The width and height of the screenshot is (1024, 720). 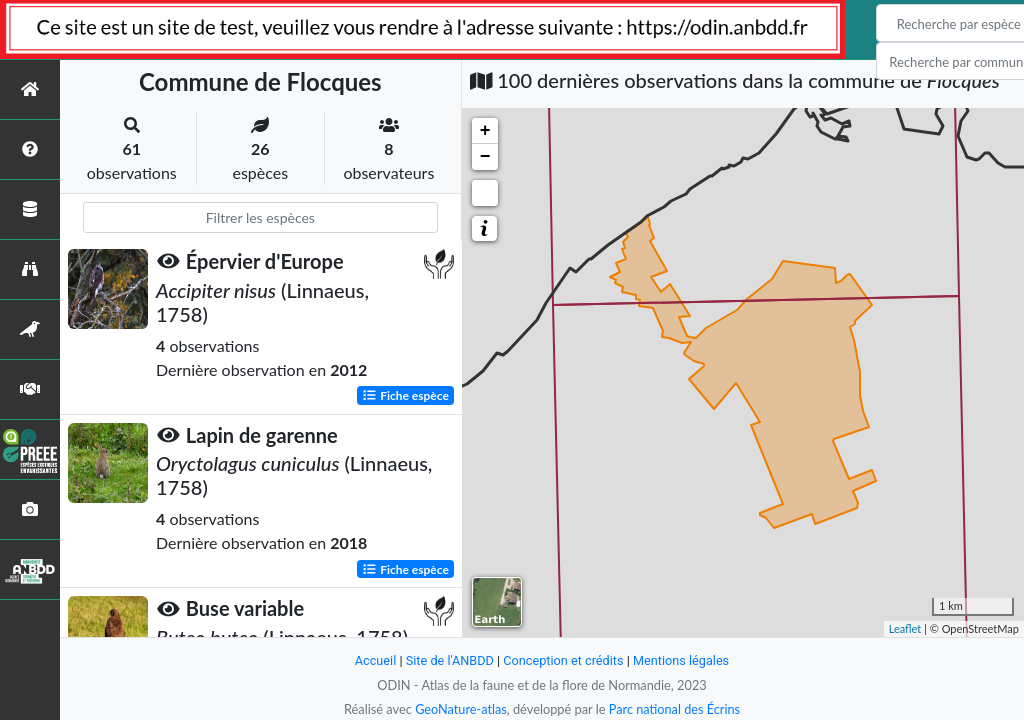 I want to click on Accueil, so click(x=374, y=660).